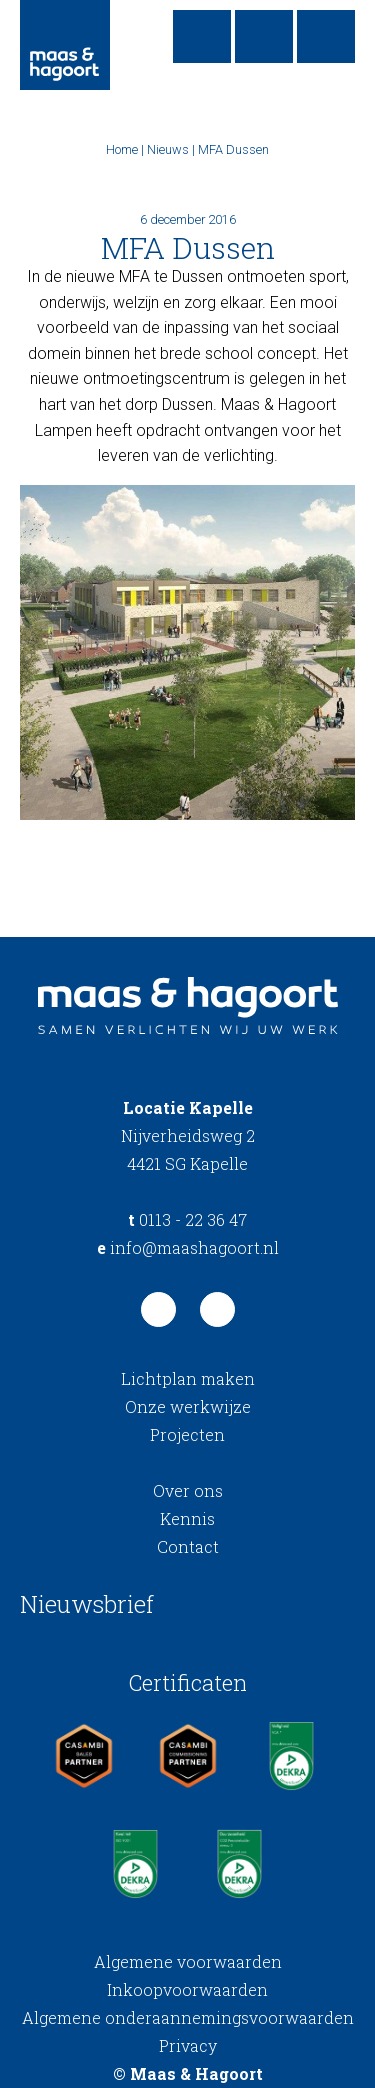 This screenshot has height=2088, width=375. What do you see at coordinates (188, 1546) in the screenshot?
I see `Contact` at bounding box center [188, 1546].